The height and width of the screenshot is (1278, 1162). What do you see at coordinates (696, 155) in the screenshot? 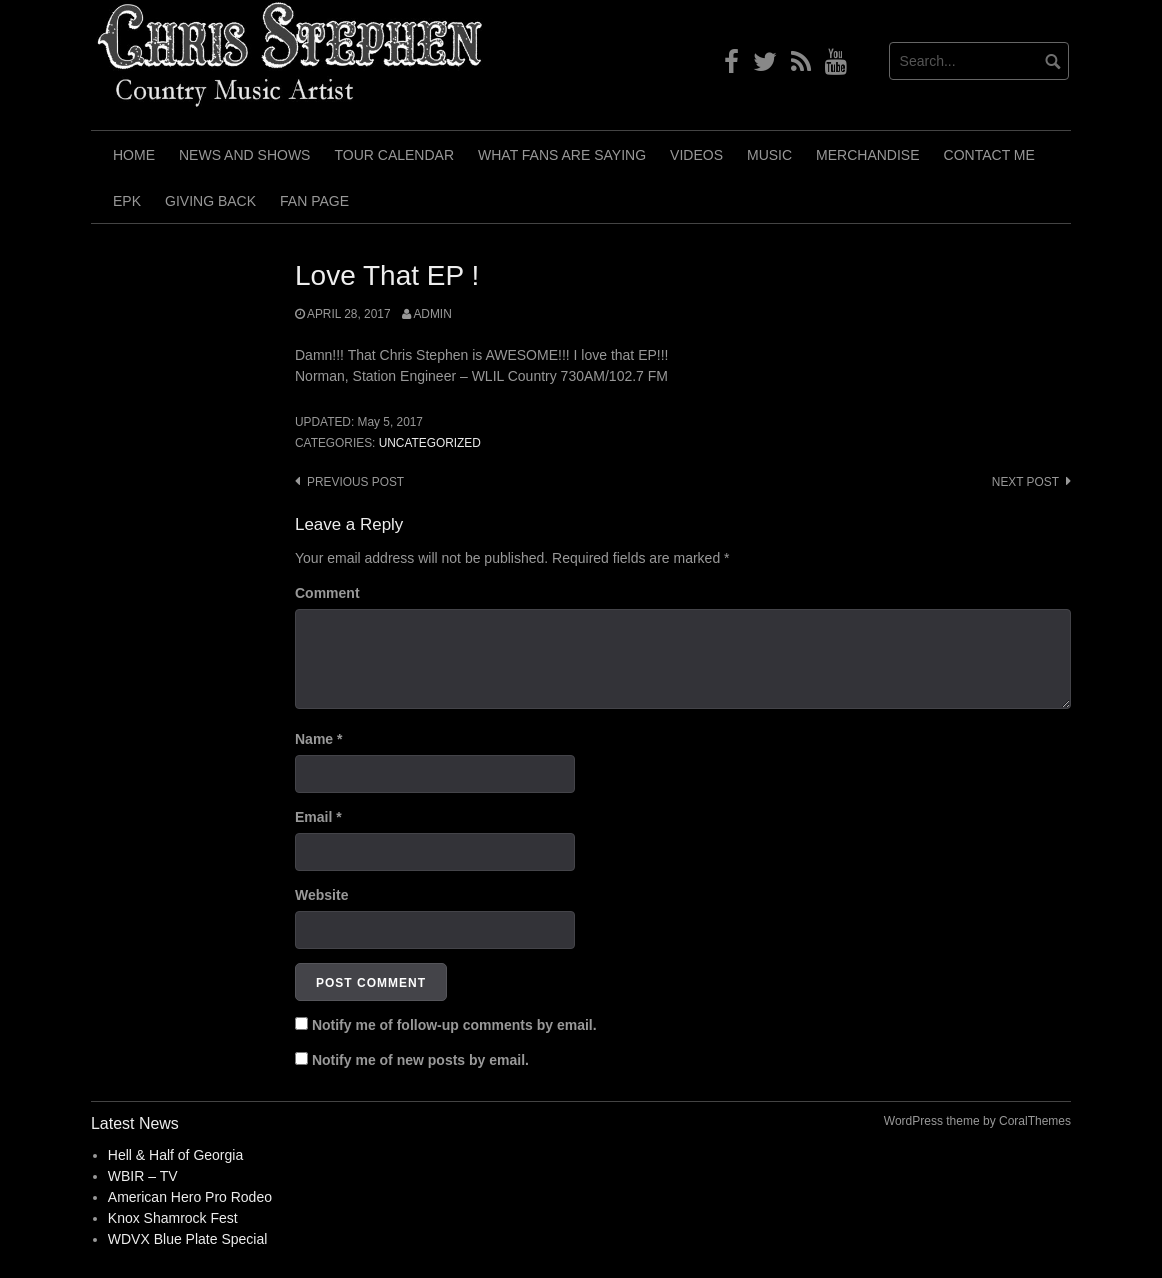
I see `Videos` at bounding box center [696, 155].